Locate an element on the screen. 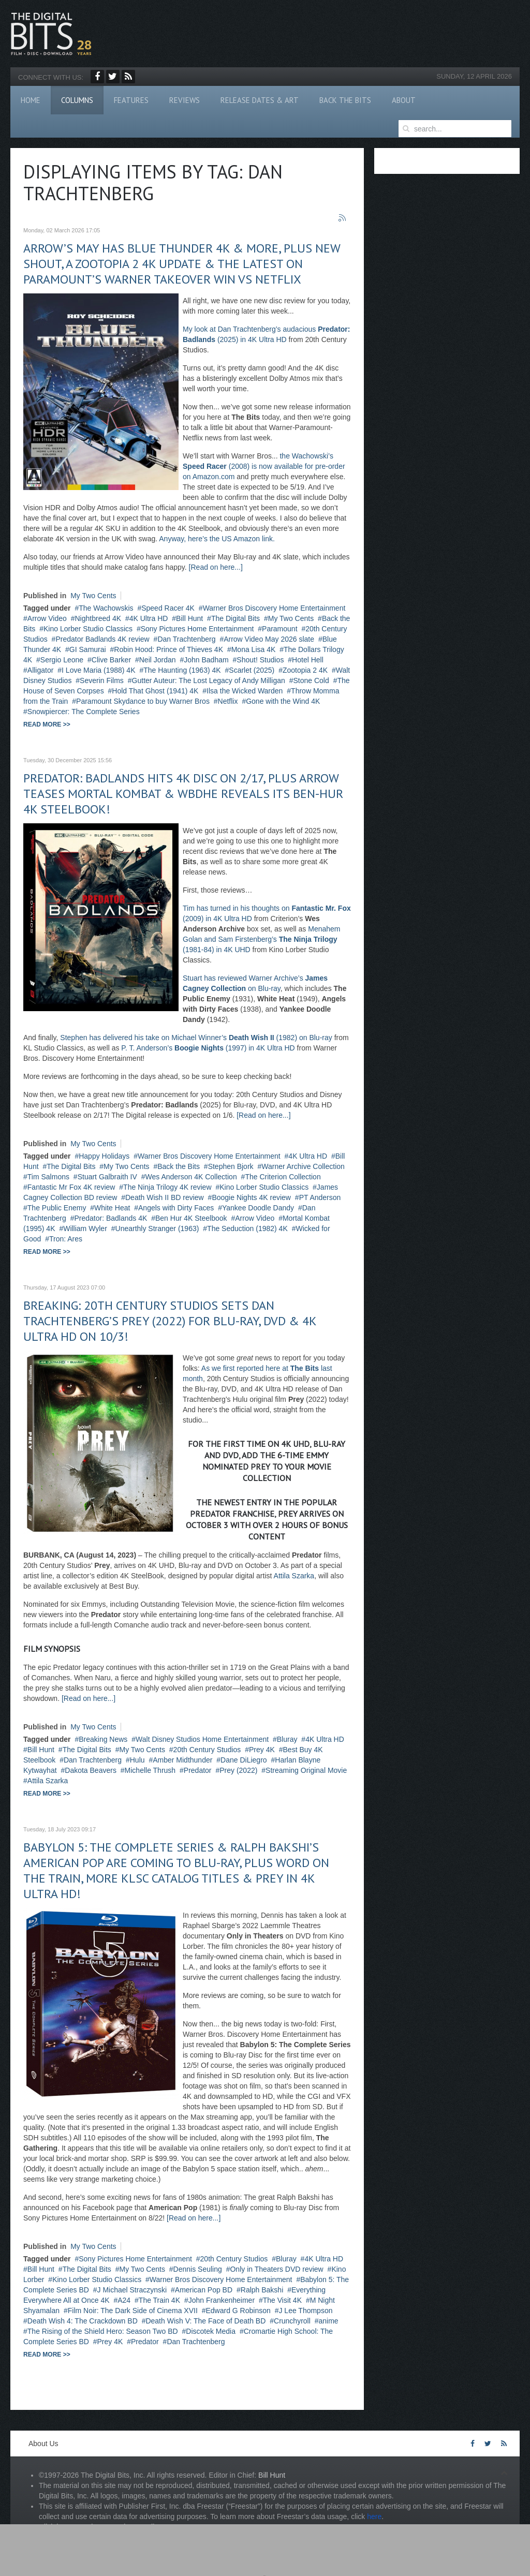  J Lee Thompson is located at coordinates (305, 2310).